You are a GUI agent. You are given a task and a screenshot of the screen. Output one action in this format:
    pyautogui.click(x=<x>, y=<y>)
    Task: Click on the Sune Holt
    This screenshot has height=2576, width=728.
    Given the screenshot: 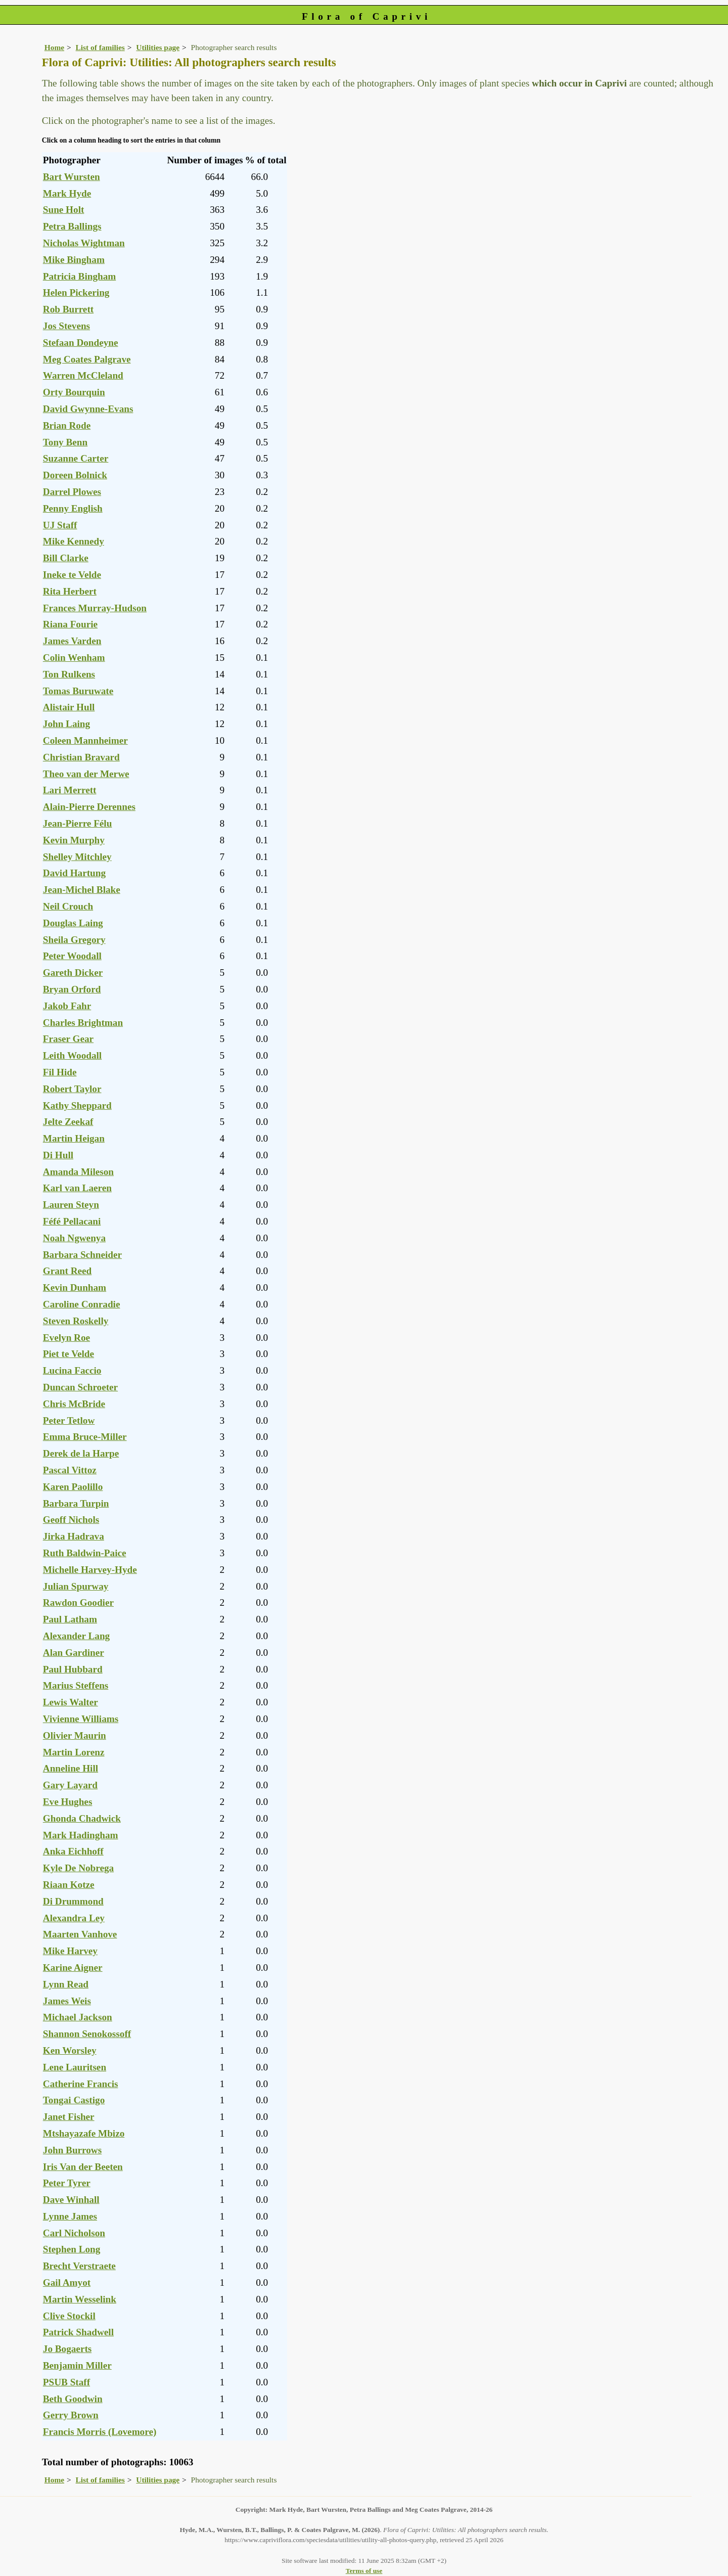 What is the action you would take?
    pyautogui.click(x=63, y=209)
    